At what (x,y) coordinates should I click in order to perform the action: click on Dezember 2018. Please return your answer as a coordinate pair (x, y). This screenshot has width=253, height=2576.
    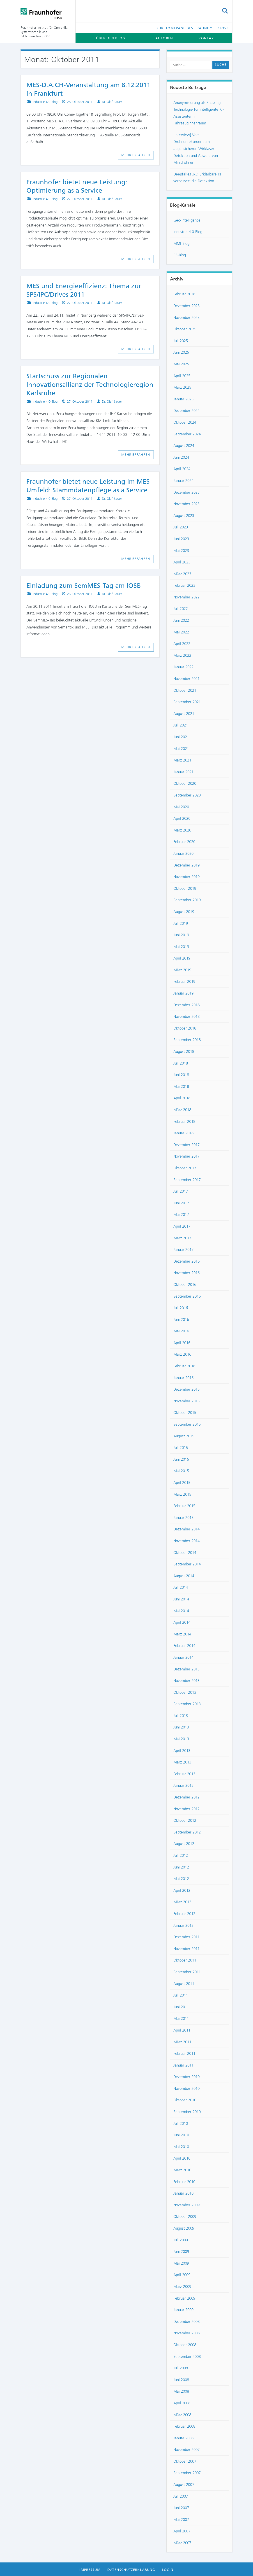
    Looking at the image, I should click on (186, 1005).